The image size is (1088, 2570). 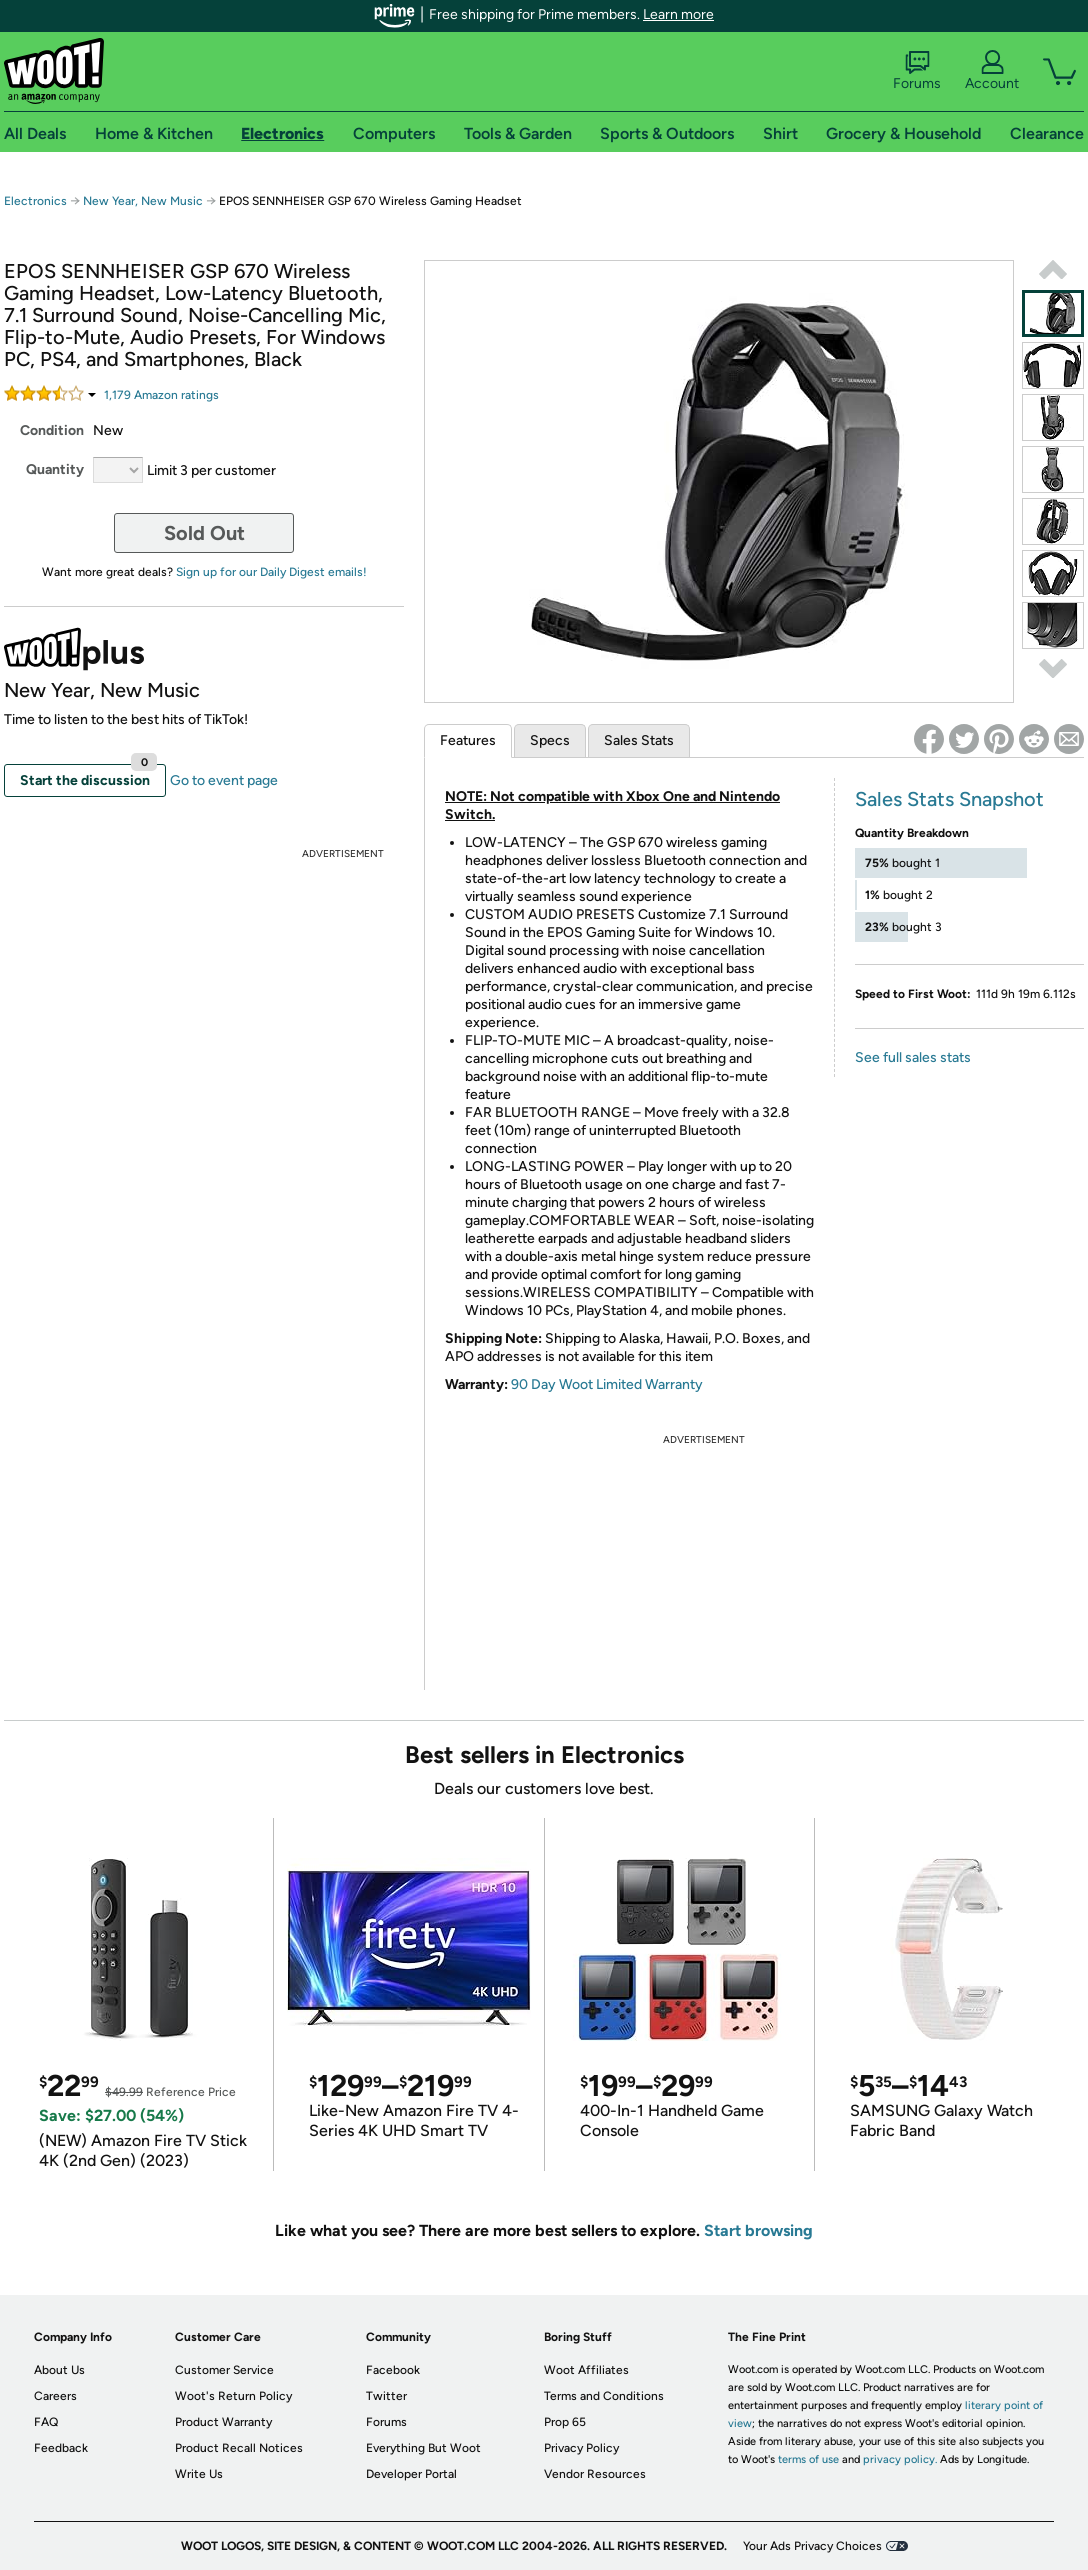 What do you see at coordinates (271, 572) in the screenshot?
I see `Sign up for our Daily Digest emails!` at bounding box center [271, 572].